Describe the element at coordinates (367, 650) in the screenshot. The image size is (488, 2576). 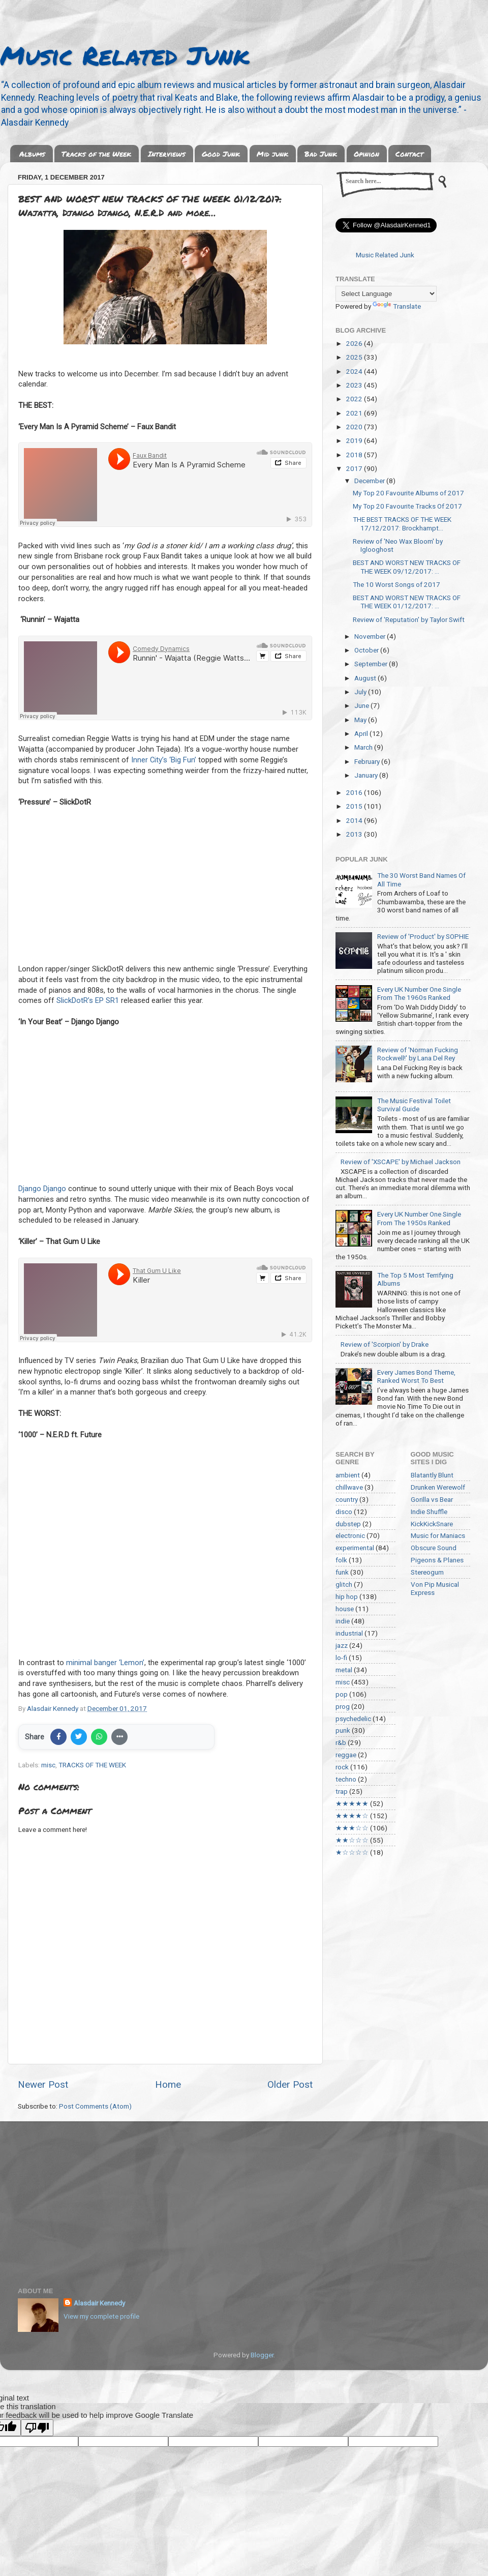
I see `October` at that location.